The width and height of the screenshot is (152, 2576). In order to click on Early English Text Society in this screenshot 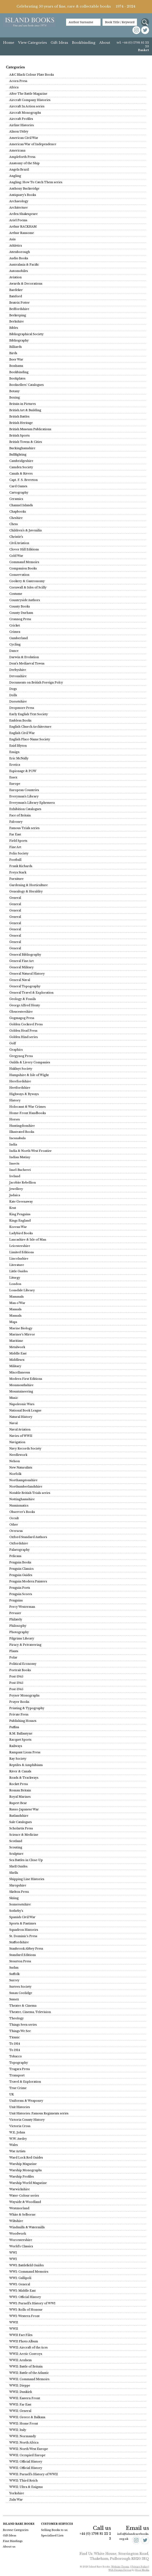, I will do `click(28, 714)`.